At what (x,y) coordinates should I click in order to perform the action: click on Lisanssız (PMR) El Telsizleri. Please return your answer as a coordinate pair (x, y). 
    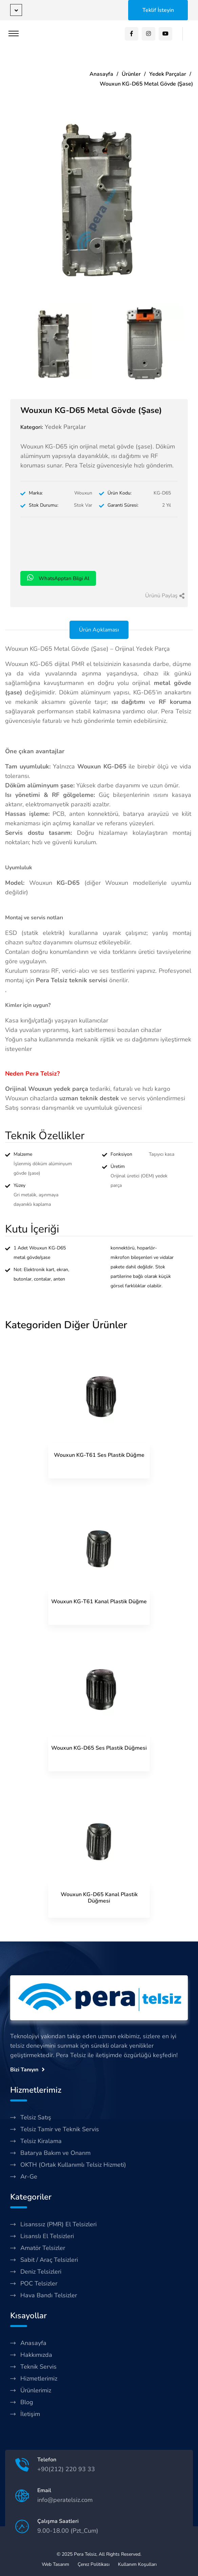
    Looking at the image, I should click on (58, 2224).